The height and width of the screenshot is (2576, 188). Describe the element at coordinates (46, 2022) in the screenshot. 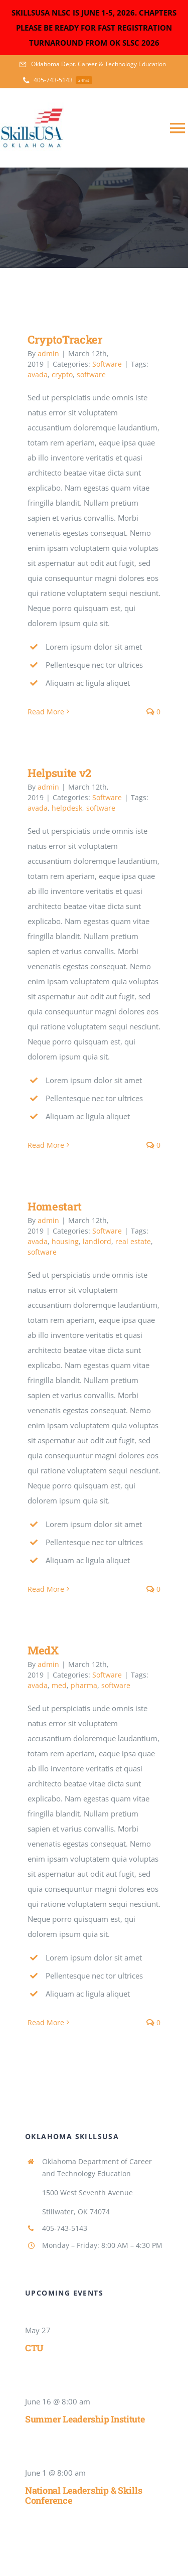

I see `Read More [More on MedX]` at that location.